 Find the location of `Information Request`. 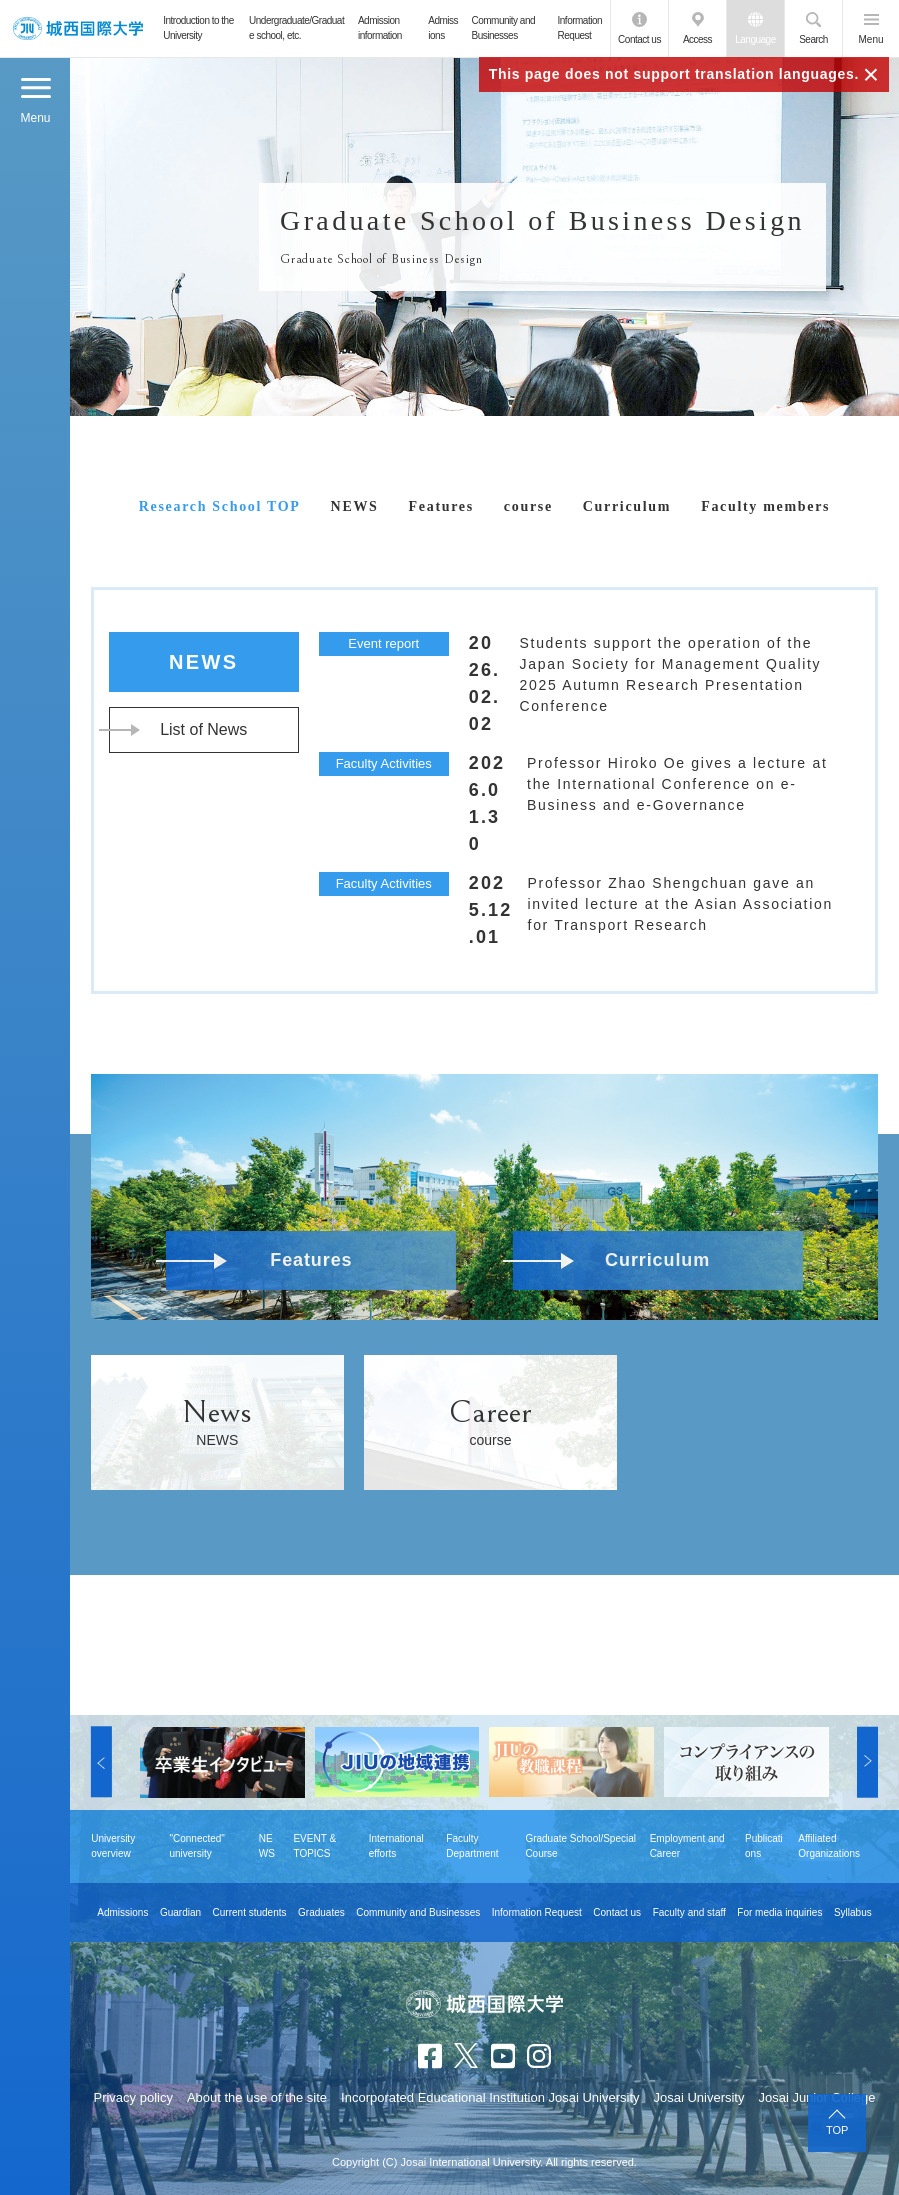

Information Request is located at coordinates (580, 28).